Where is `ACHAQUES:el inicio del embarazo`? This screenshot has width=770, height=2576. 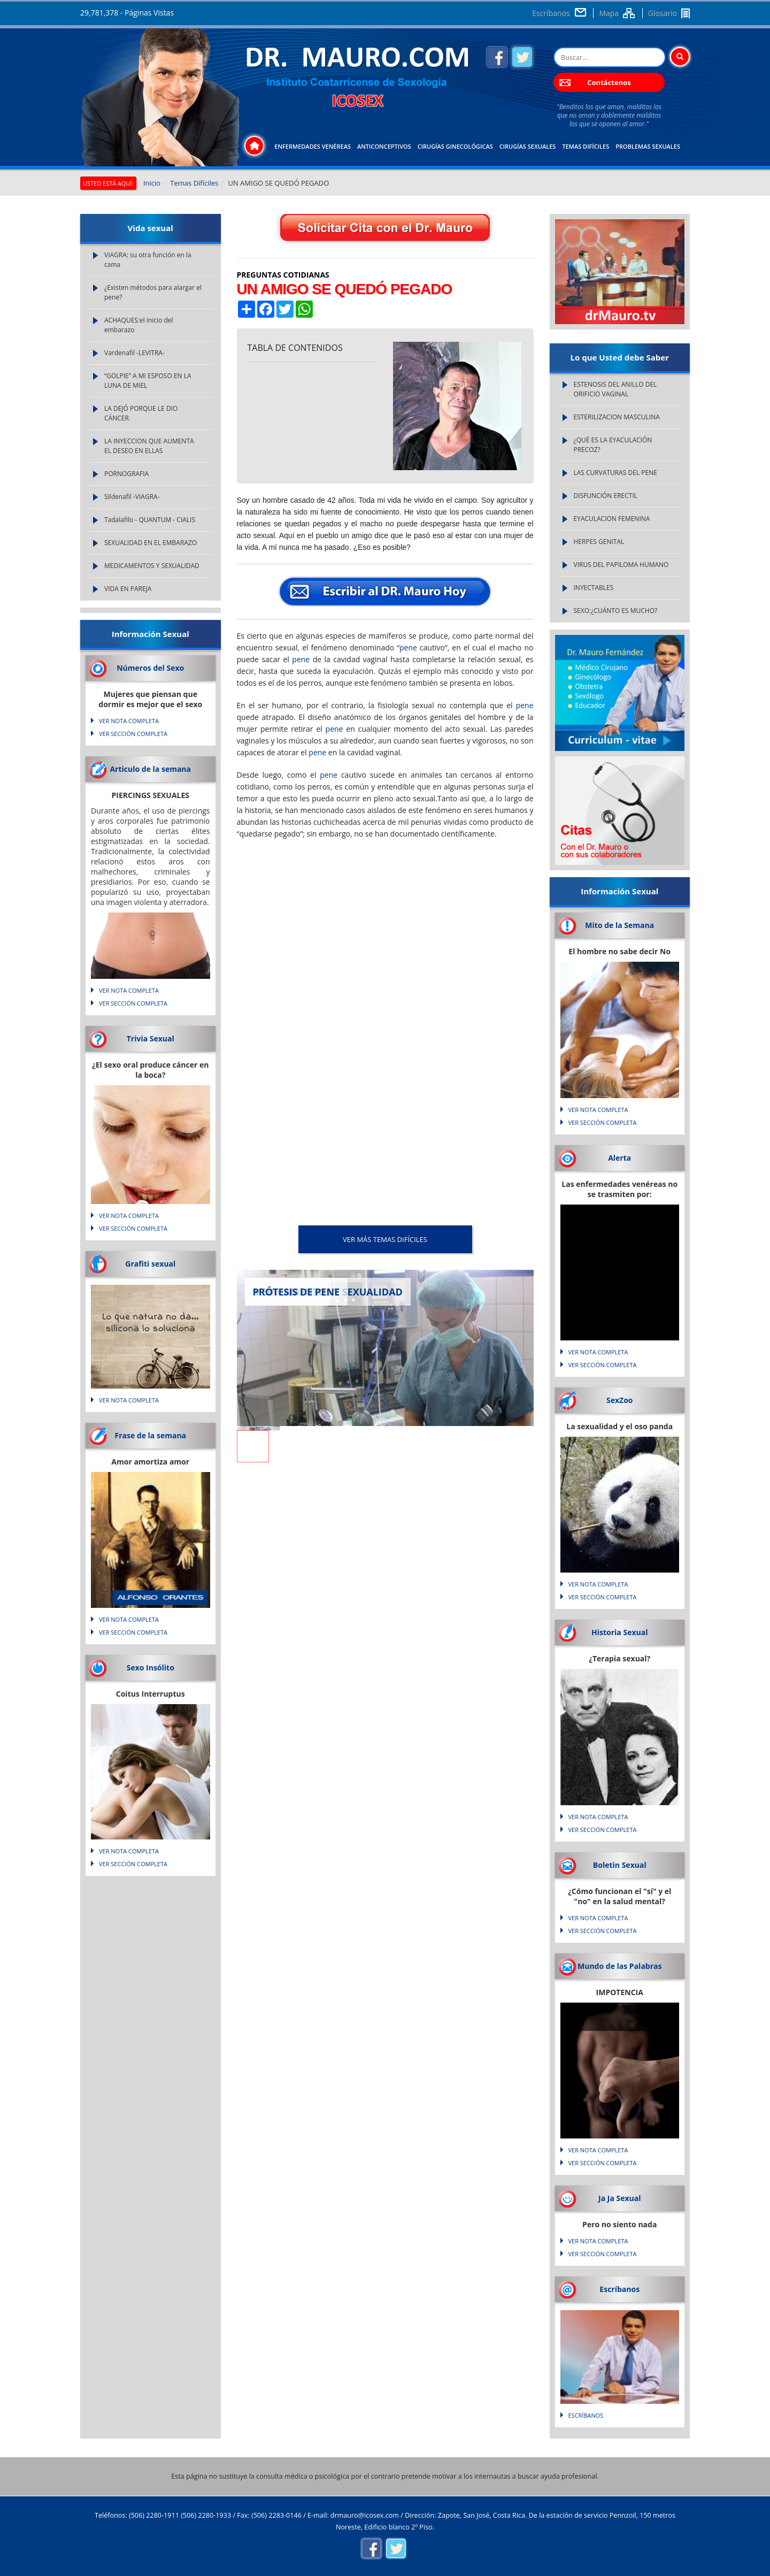 ACHAQUES:el inicio del embarazo is located at coordinates (138, 325).